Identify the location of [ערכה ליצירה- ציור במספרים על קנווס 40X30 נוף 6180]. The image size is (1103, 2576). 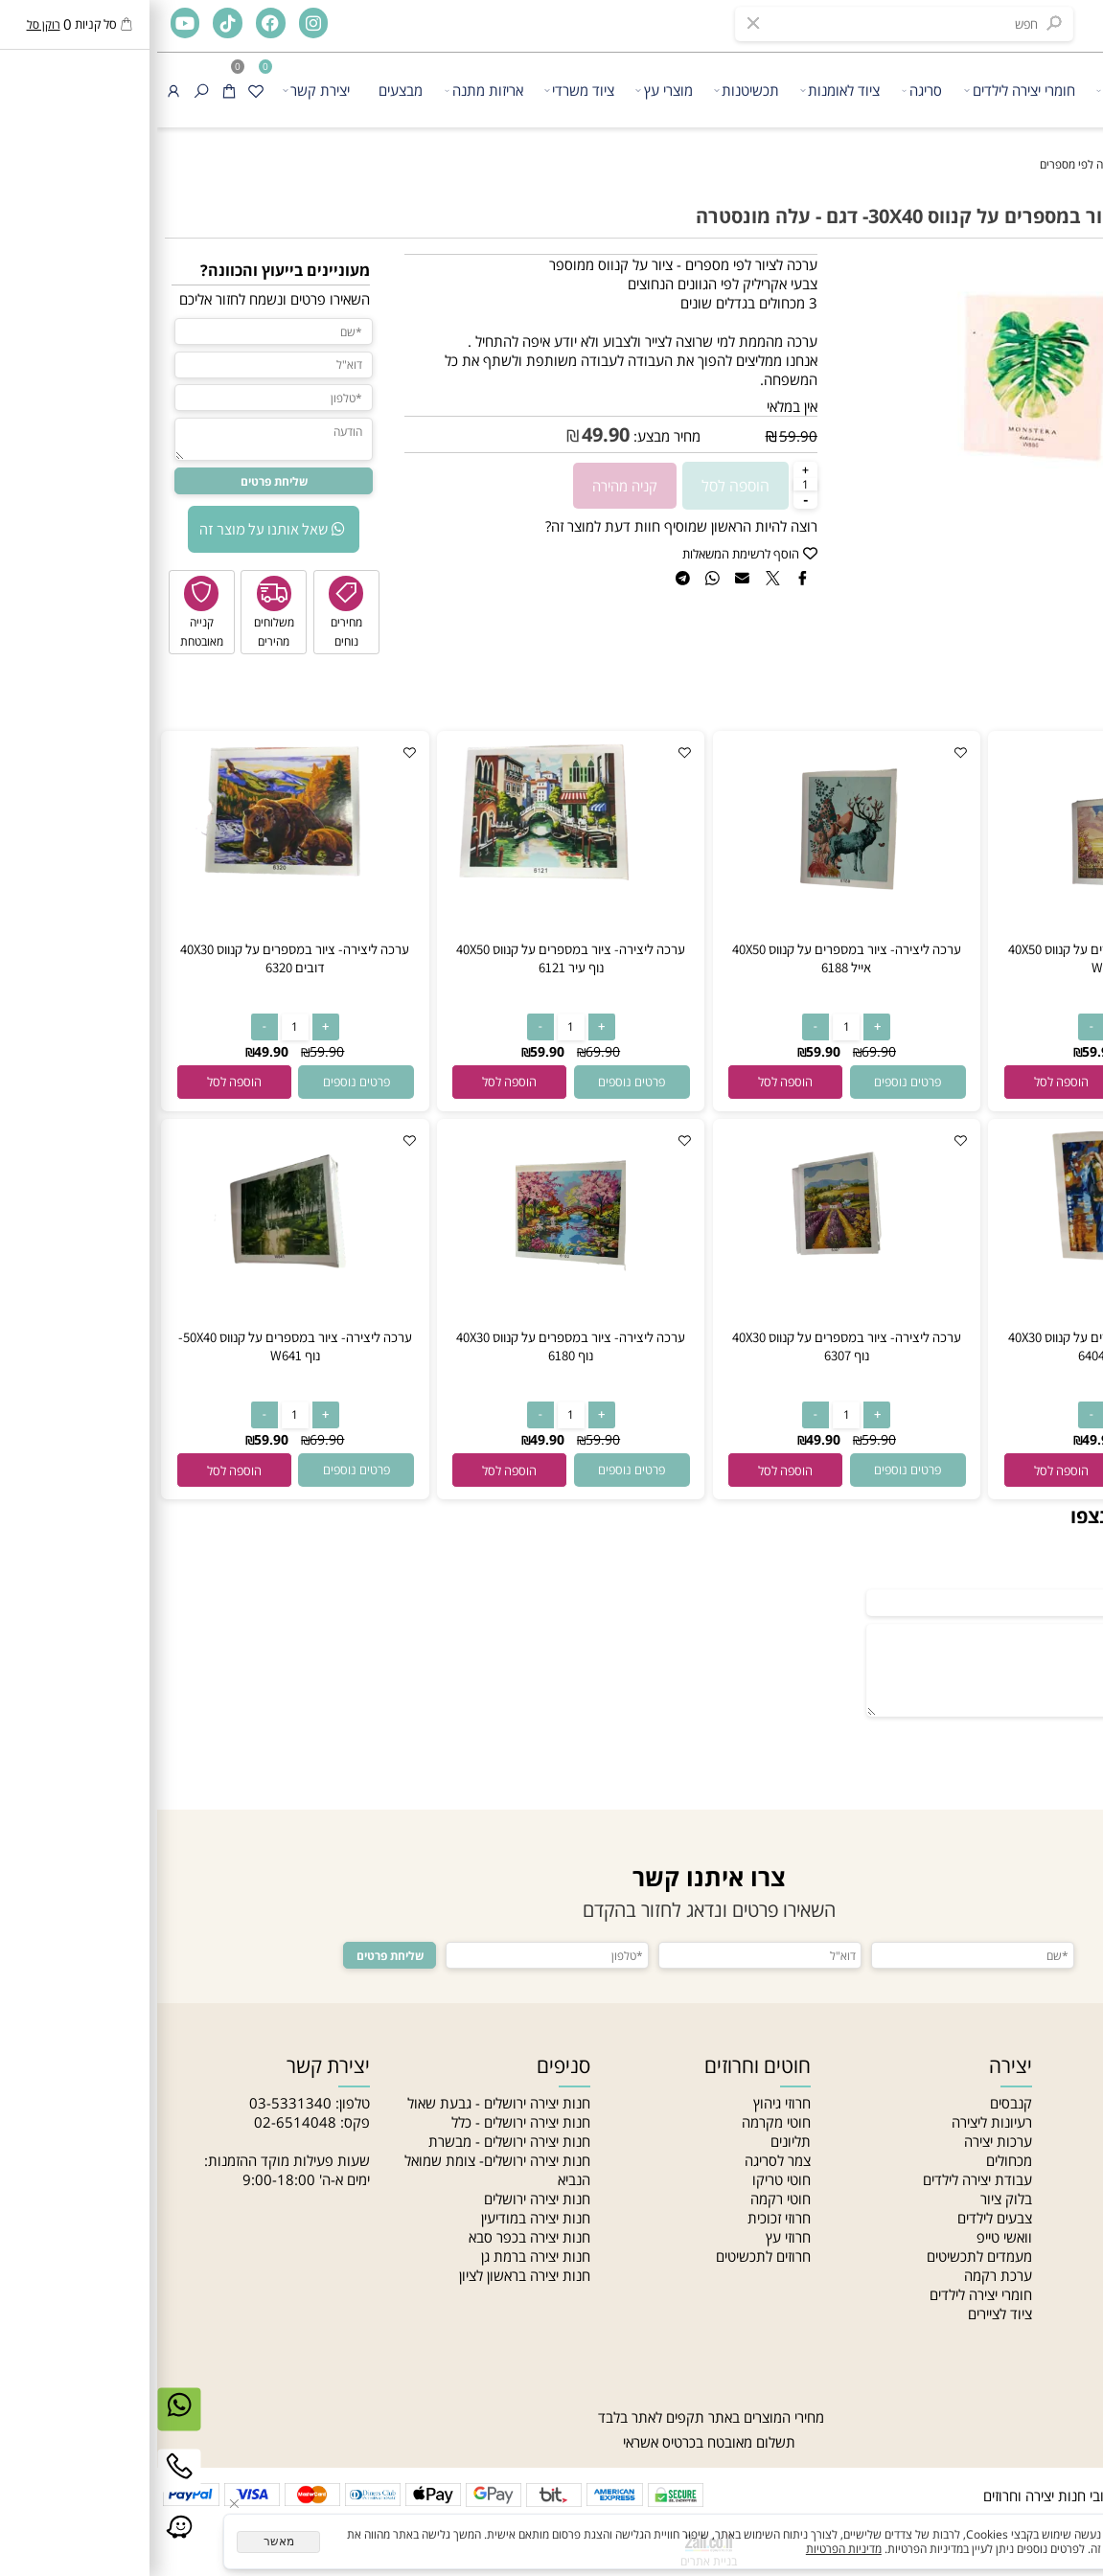
(414, 1322).